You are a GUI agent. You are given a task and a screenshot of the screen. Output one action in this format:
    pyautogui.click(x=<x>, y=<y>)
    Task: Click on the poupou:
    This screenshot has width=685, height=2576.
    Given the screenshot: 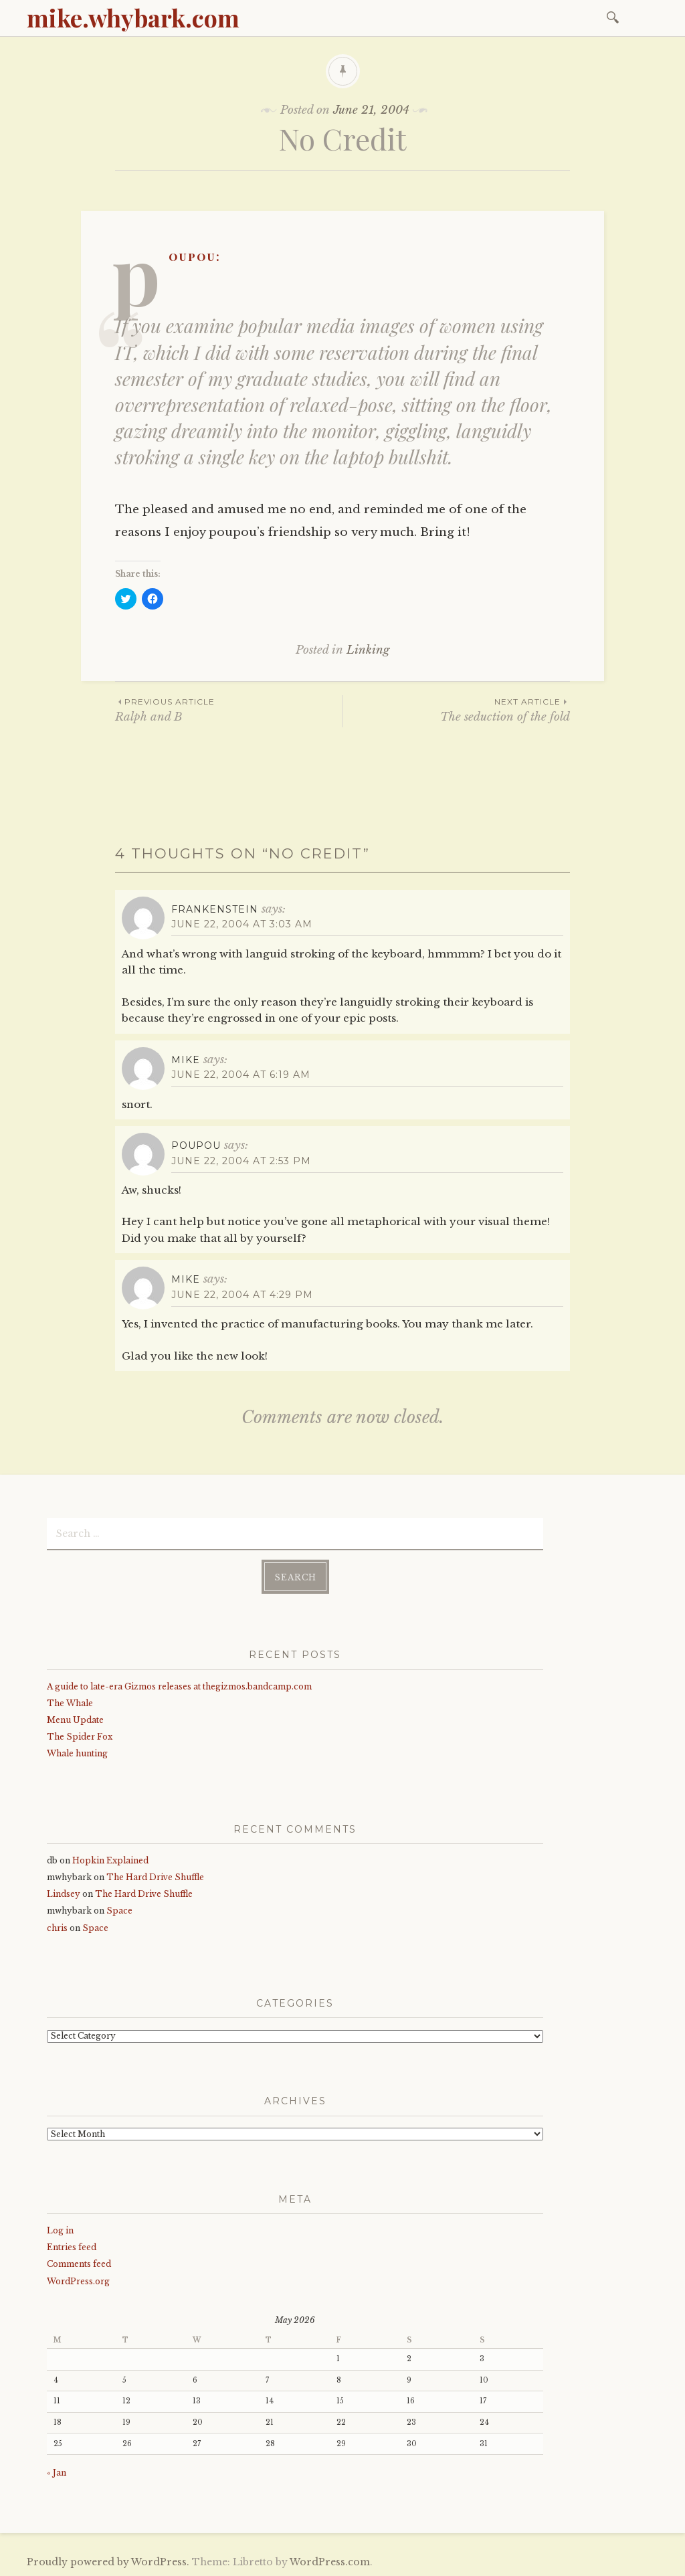 What is the action you would take?
    pyautogui.click(x=195, y=256)
    